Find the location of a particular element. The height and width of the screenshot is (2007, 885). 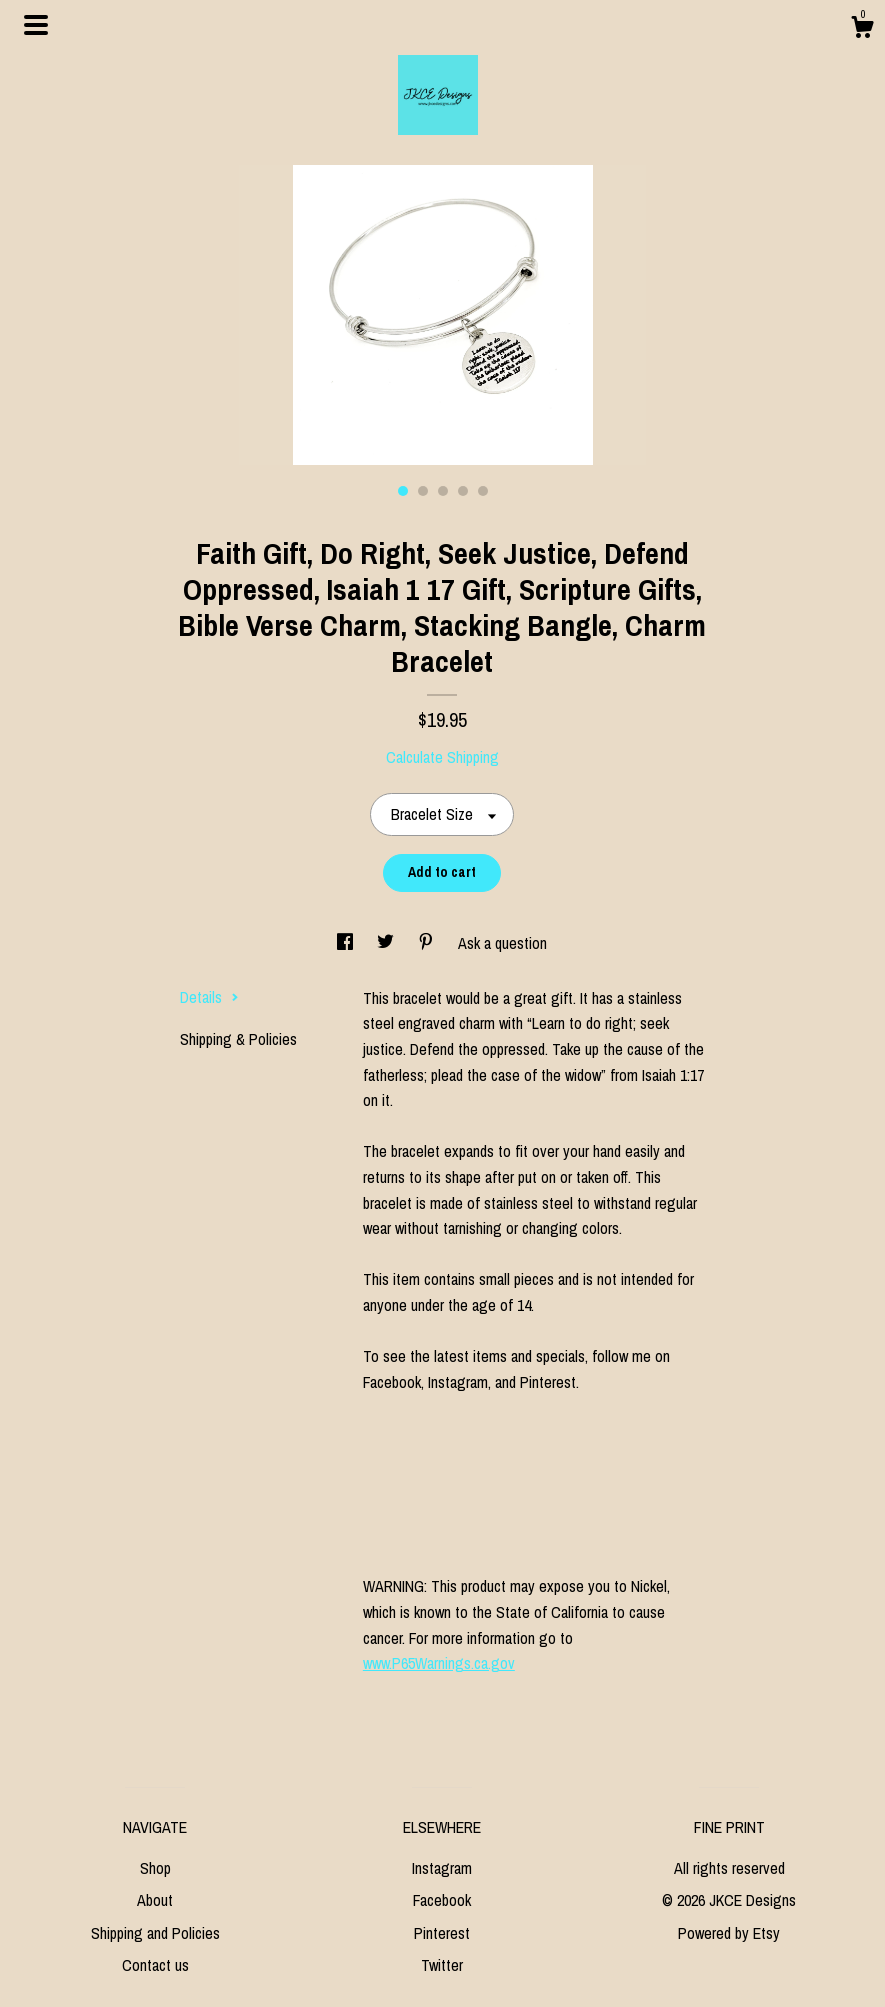

[social media share for twitter] is located at coordinates (387, 943).